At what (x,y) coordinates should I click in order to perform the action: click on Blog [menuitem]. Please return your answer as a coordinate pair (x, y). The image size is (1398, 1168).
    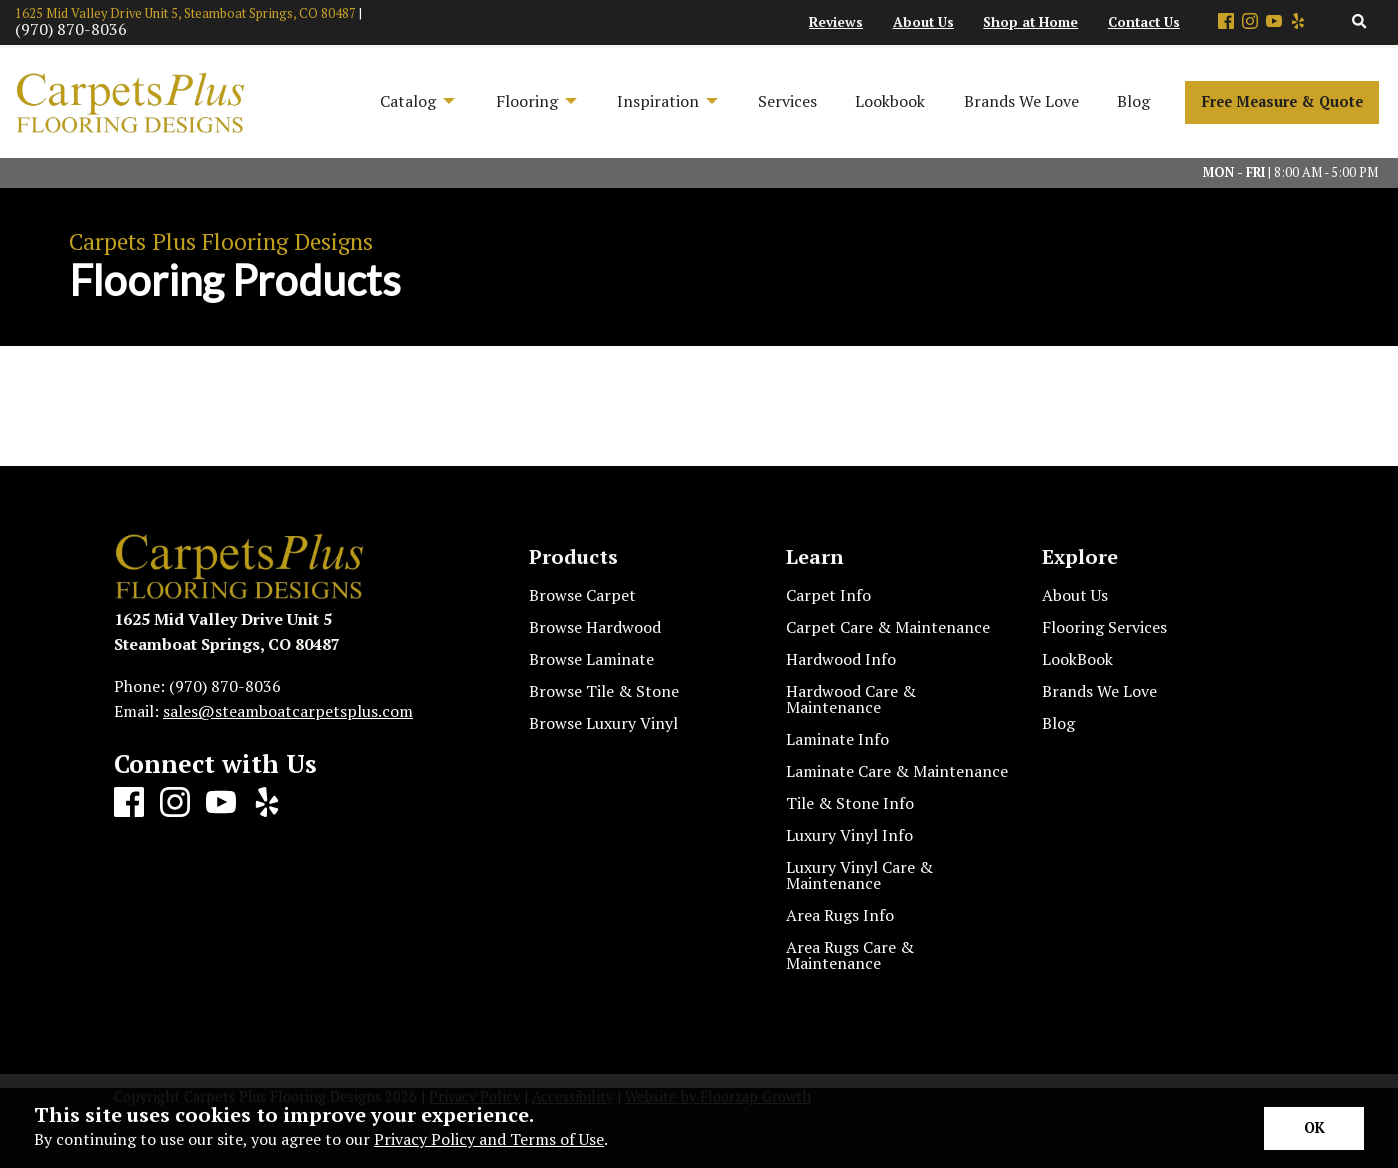
    Looking at the image, I should click on (1133, 101).